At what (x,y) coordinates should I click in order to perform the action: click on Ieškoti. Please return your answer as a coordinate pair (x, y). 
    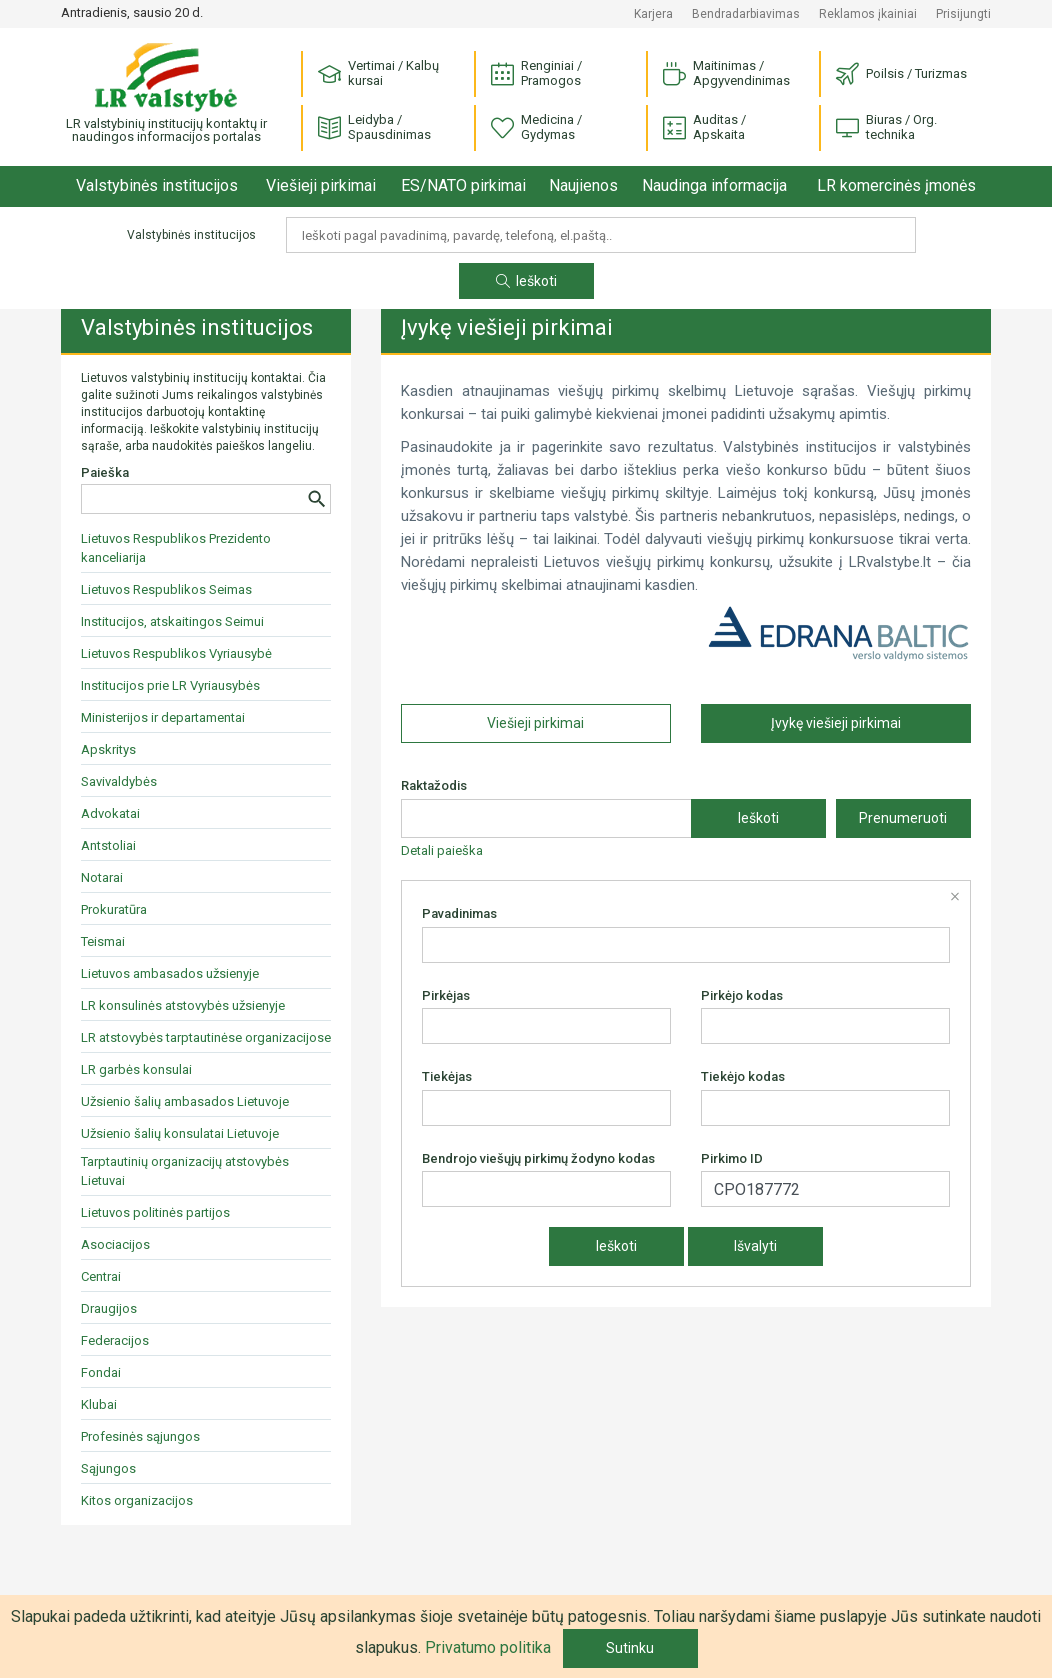
    Looking at the image, I should click on (526, 281).